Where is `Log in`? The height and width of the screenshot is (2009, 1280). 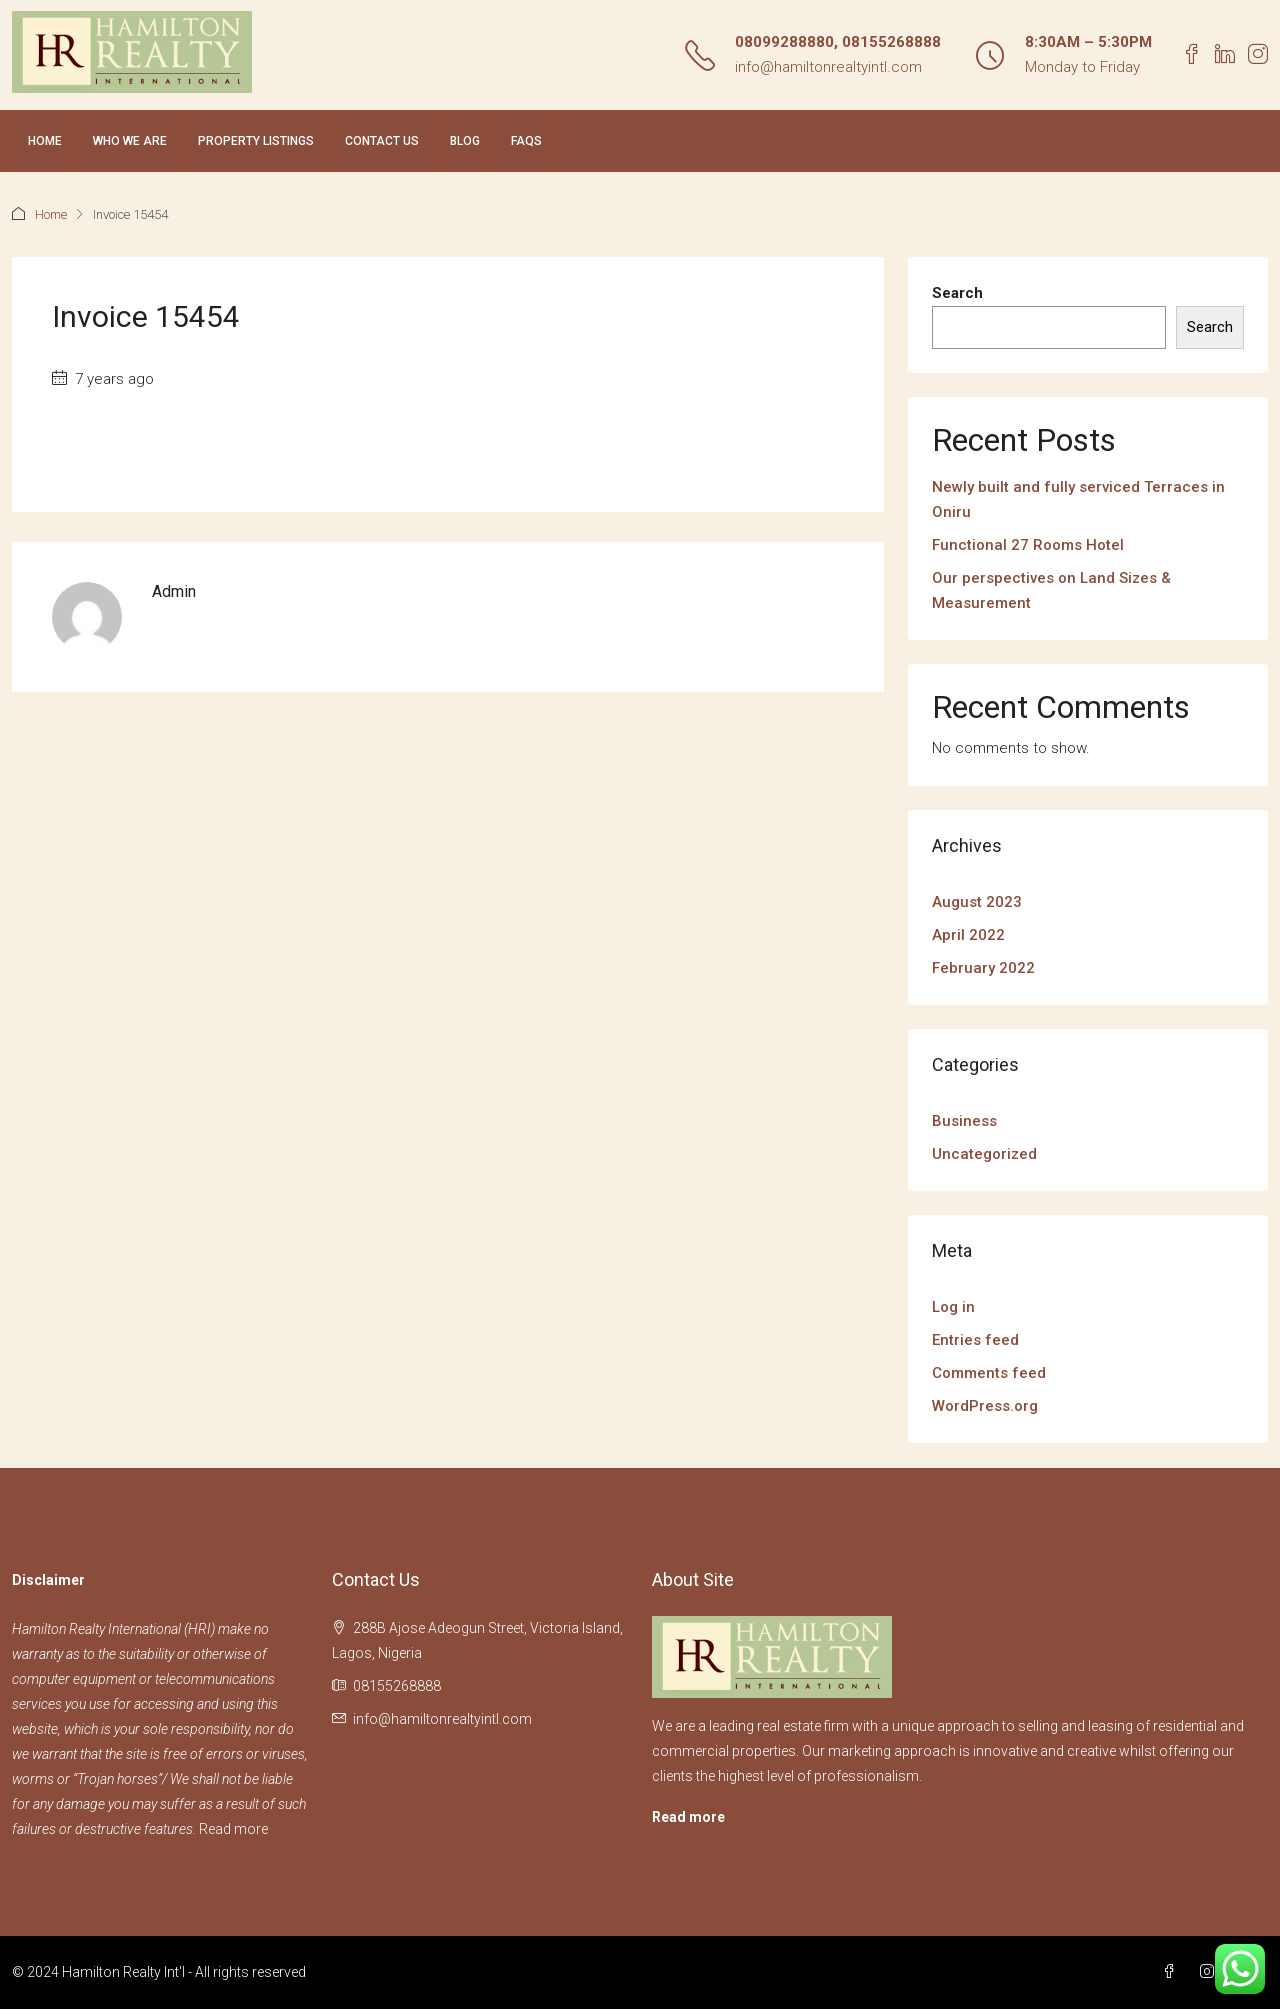
Log in is located at coordinates (953, 1307).